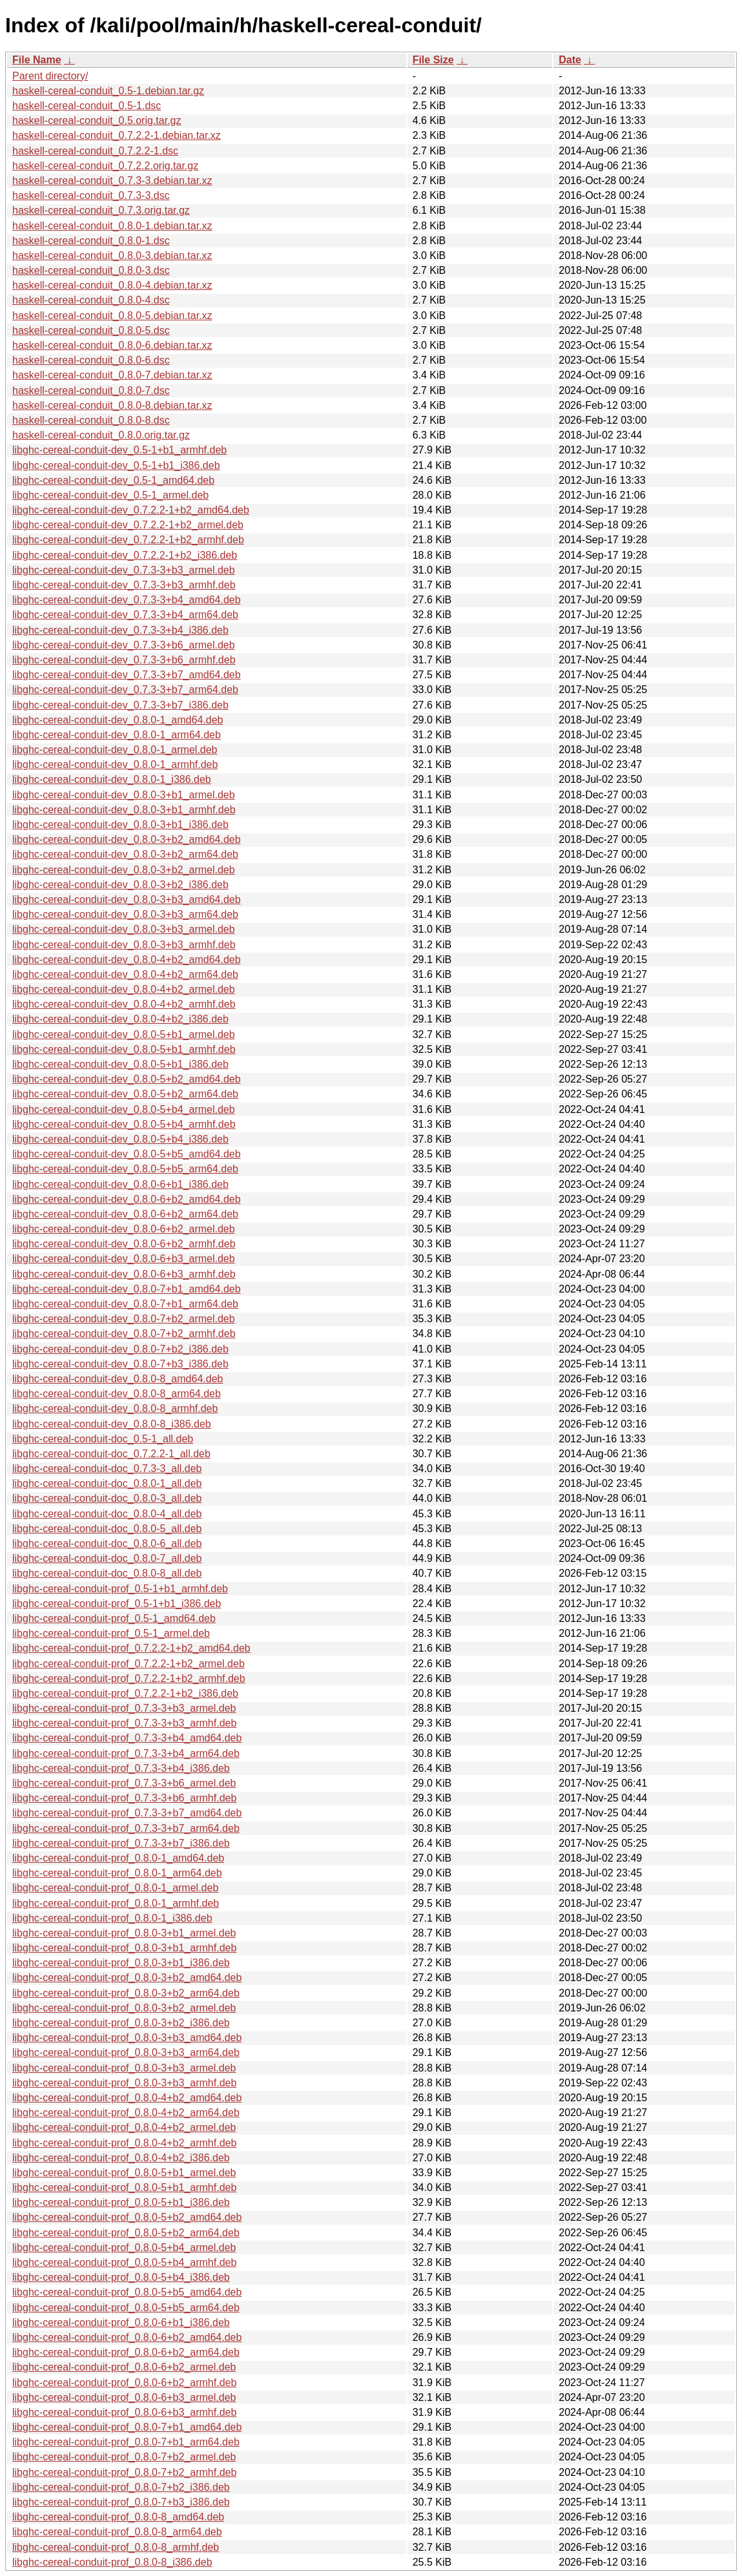 Image resolution: width=742 pixels, height=2576 pixels. I want to click on libghc-cereal-conduit-prof_0.7.2.2-1+b2_armel.deb, so click(128, 1663).